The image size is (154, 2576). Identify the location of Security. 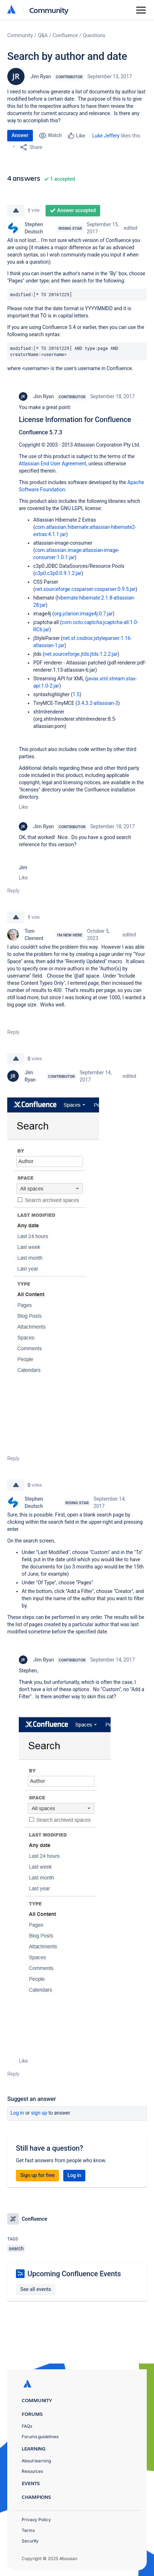
(30, 2541).